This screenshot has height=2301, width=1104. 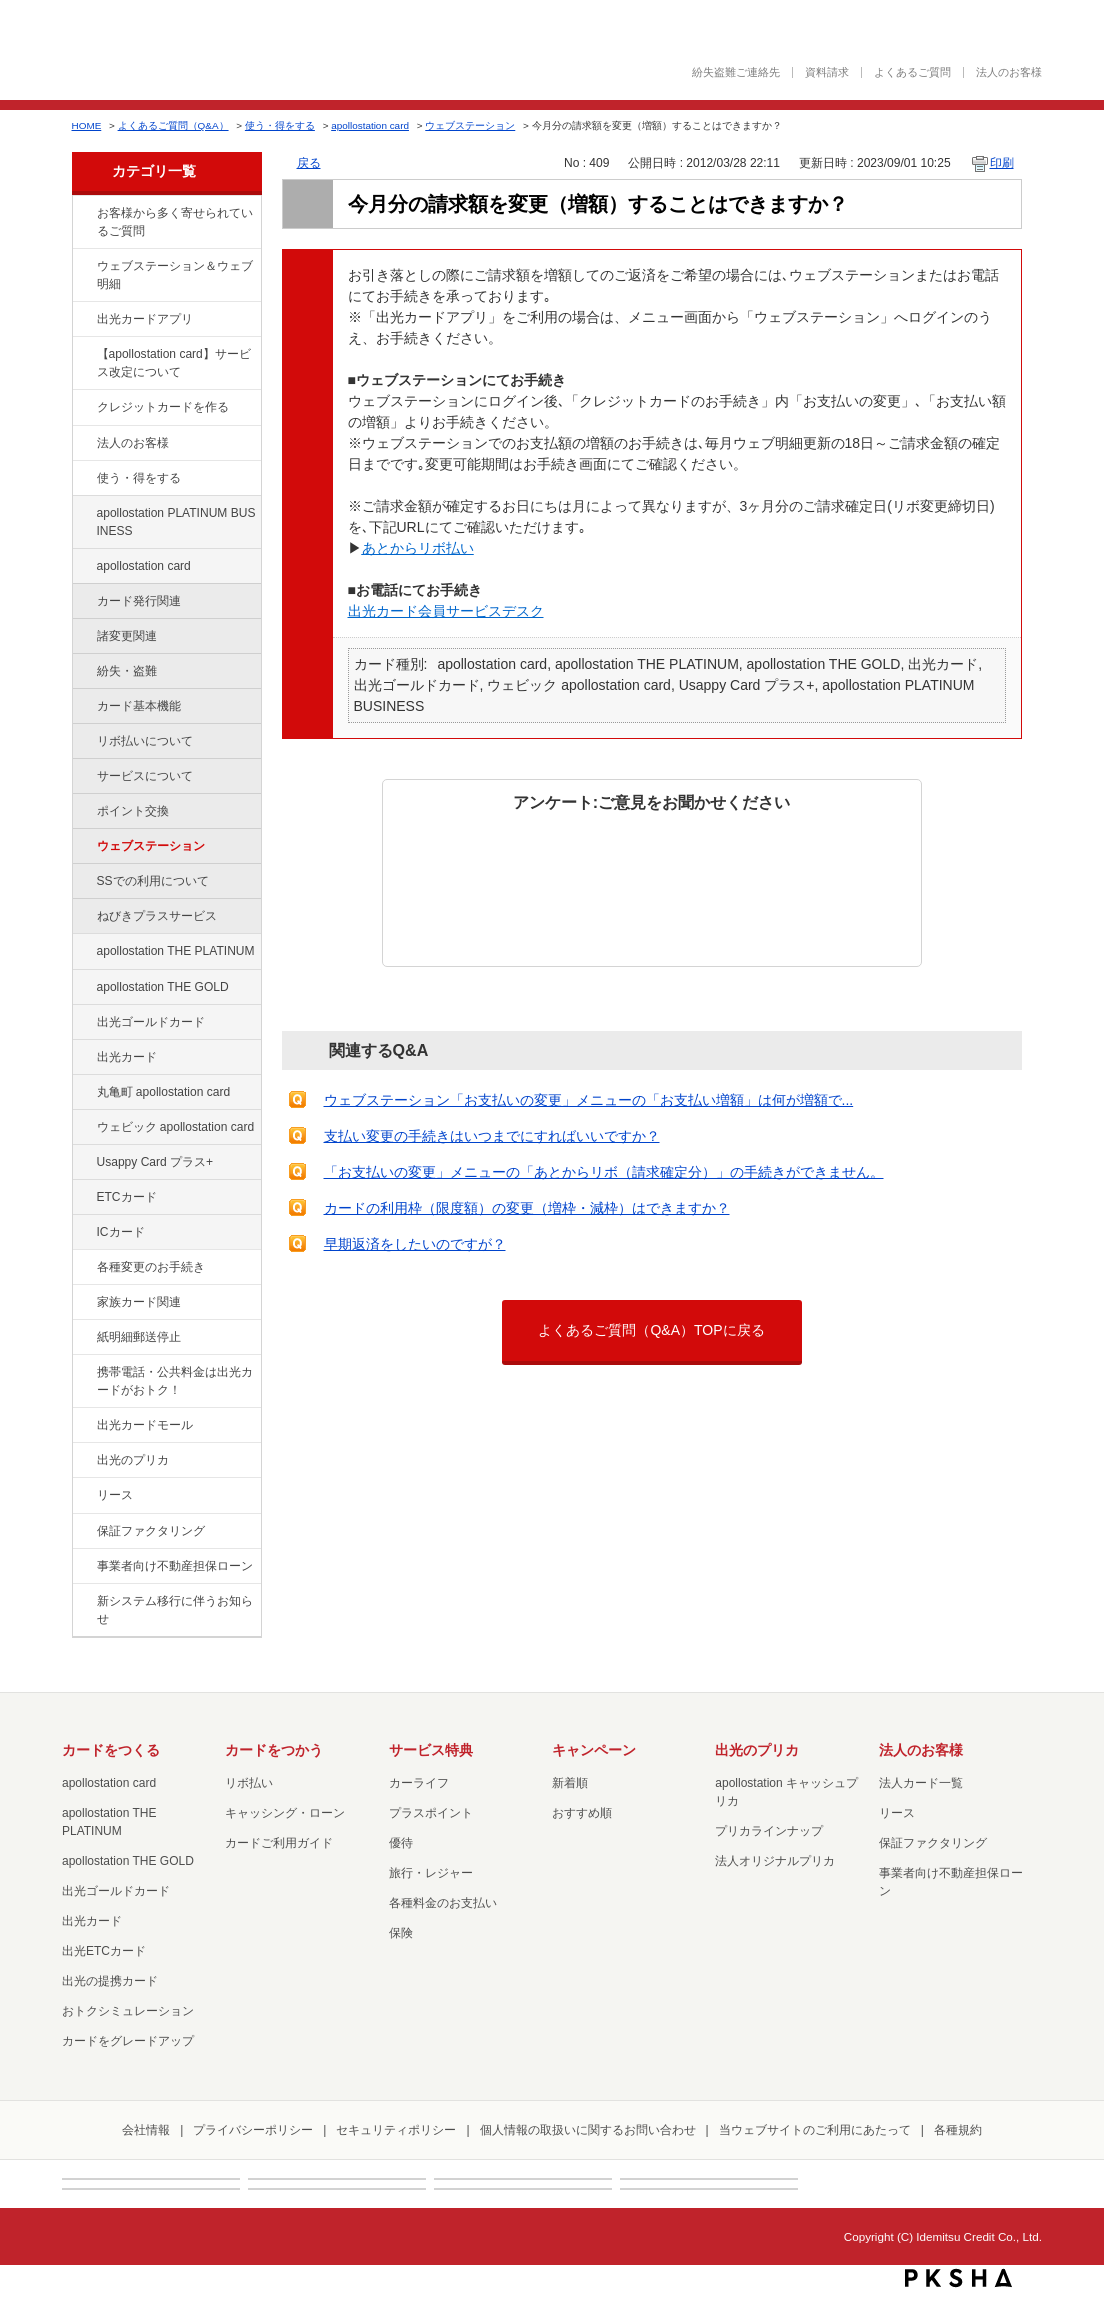 What do you see at coordinates (139, 1302) in the screenshot?
I see `家族カード関連` at bounding box center [139, 1302].